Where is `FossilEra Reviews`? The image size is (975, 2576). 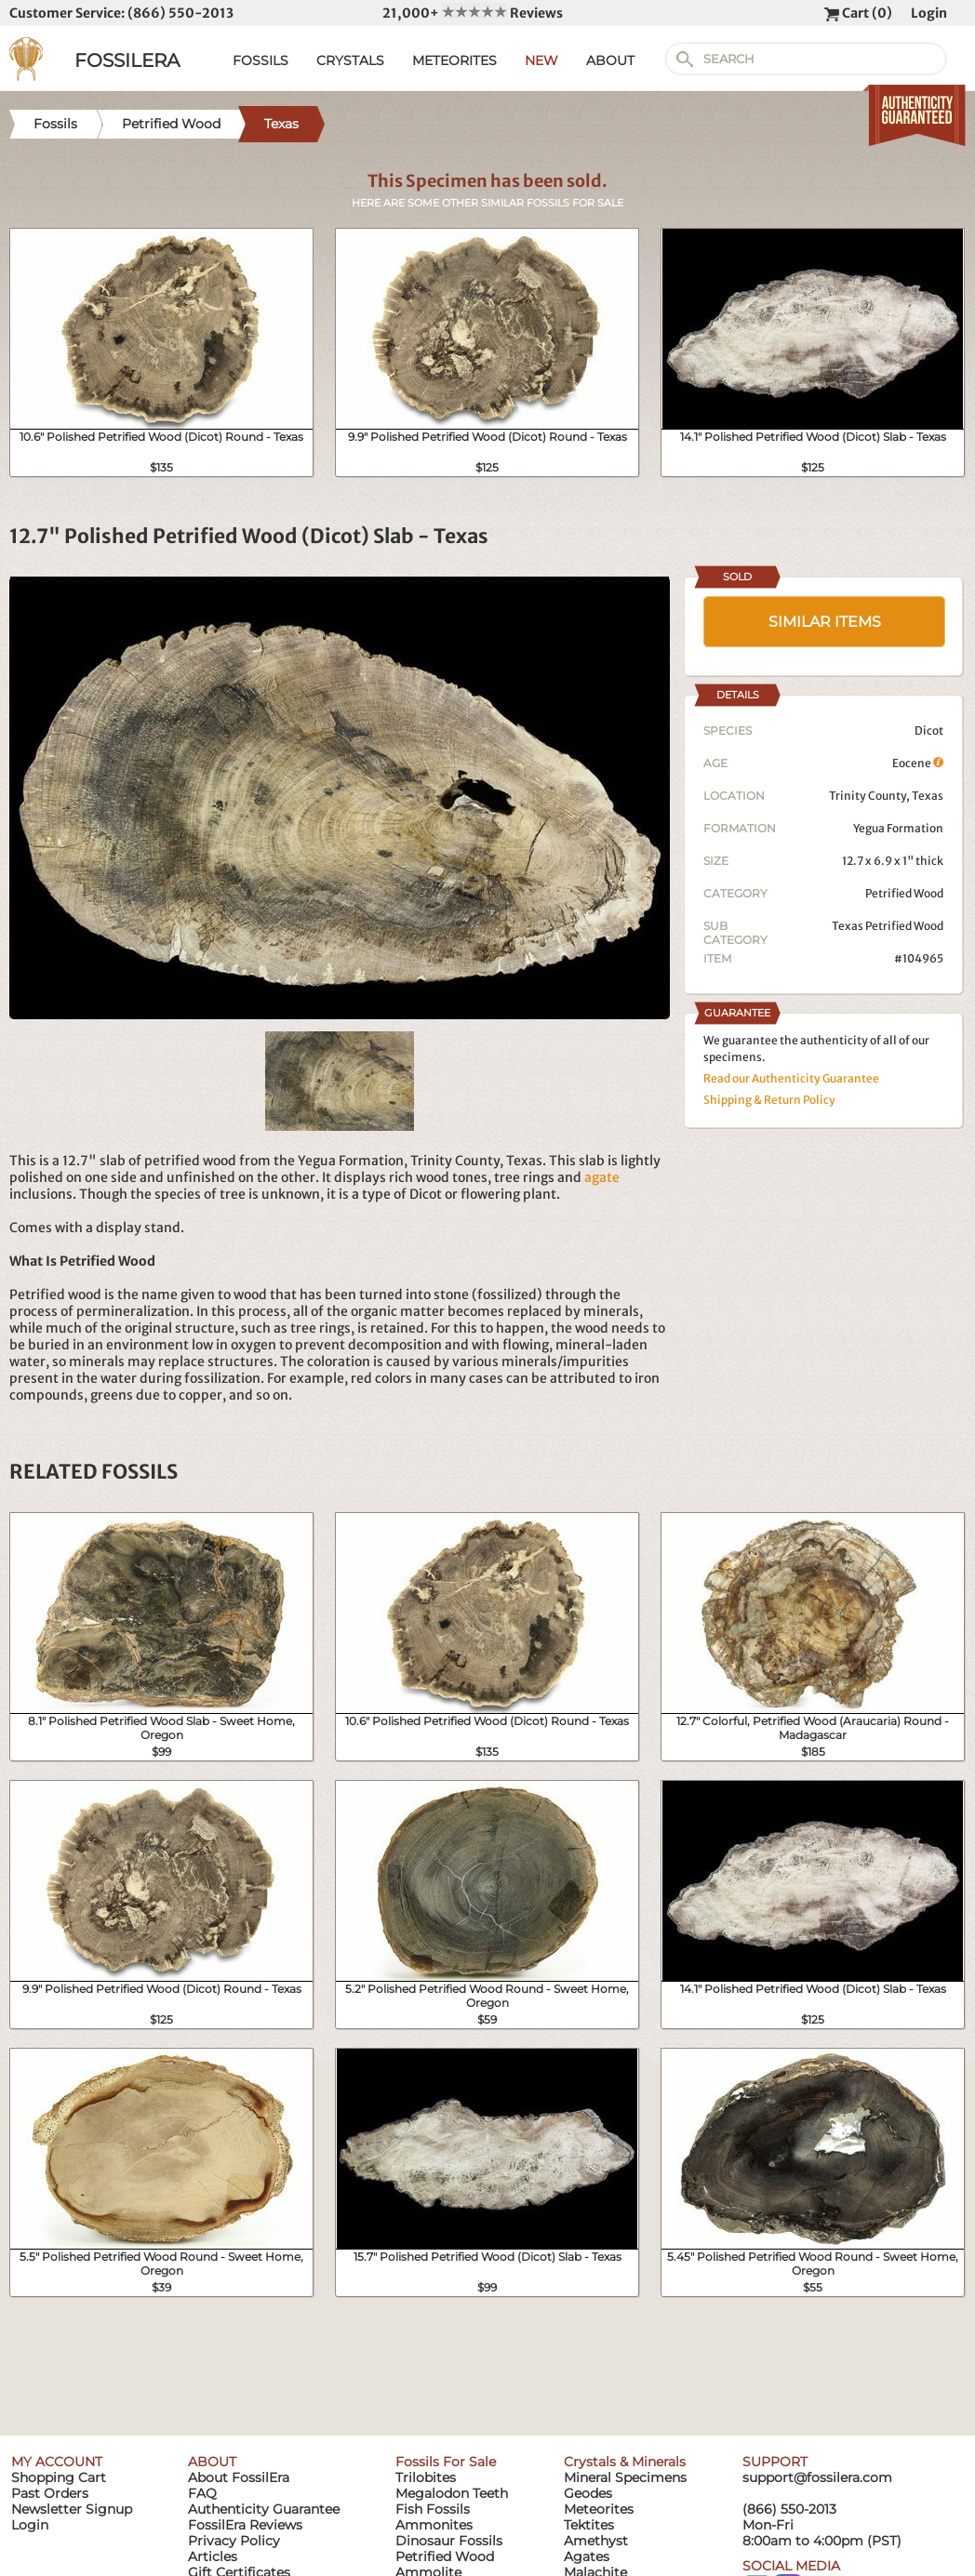
FossilEra Reviews is located at coordinates (245, 2524).